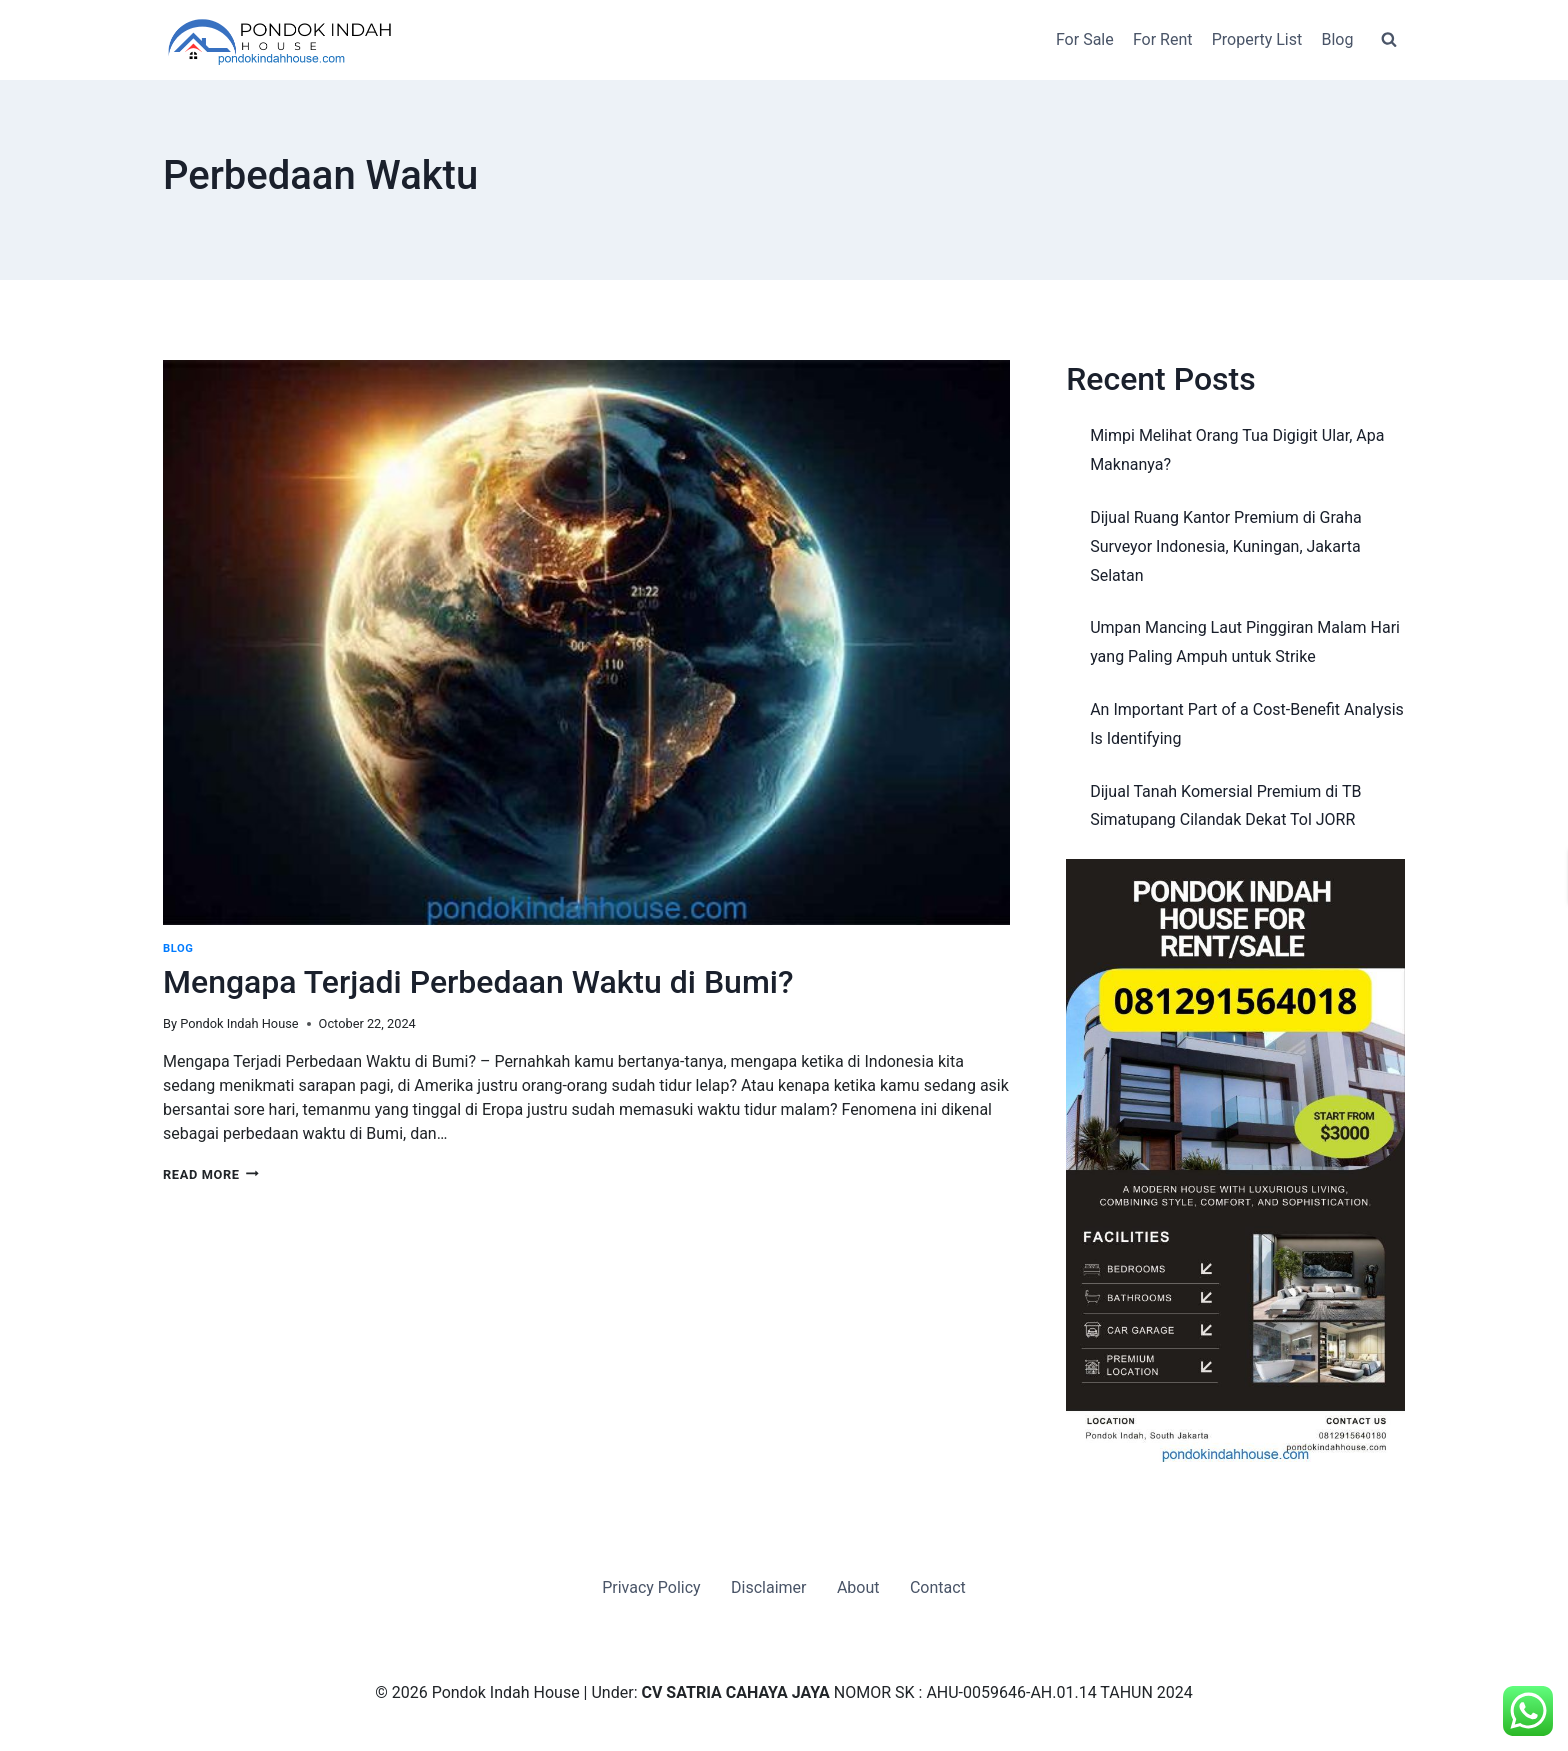 This screenshot has width=1568, height=1751. Describe the element at coordinates (651, 1587) in the screenshot. I see `Privacy Policy` at that location.